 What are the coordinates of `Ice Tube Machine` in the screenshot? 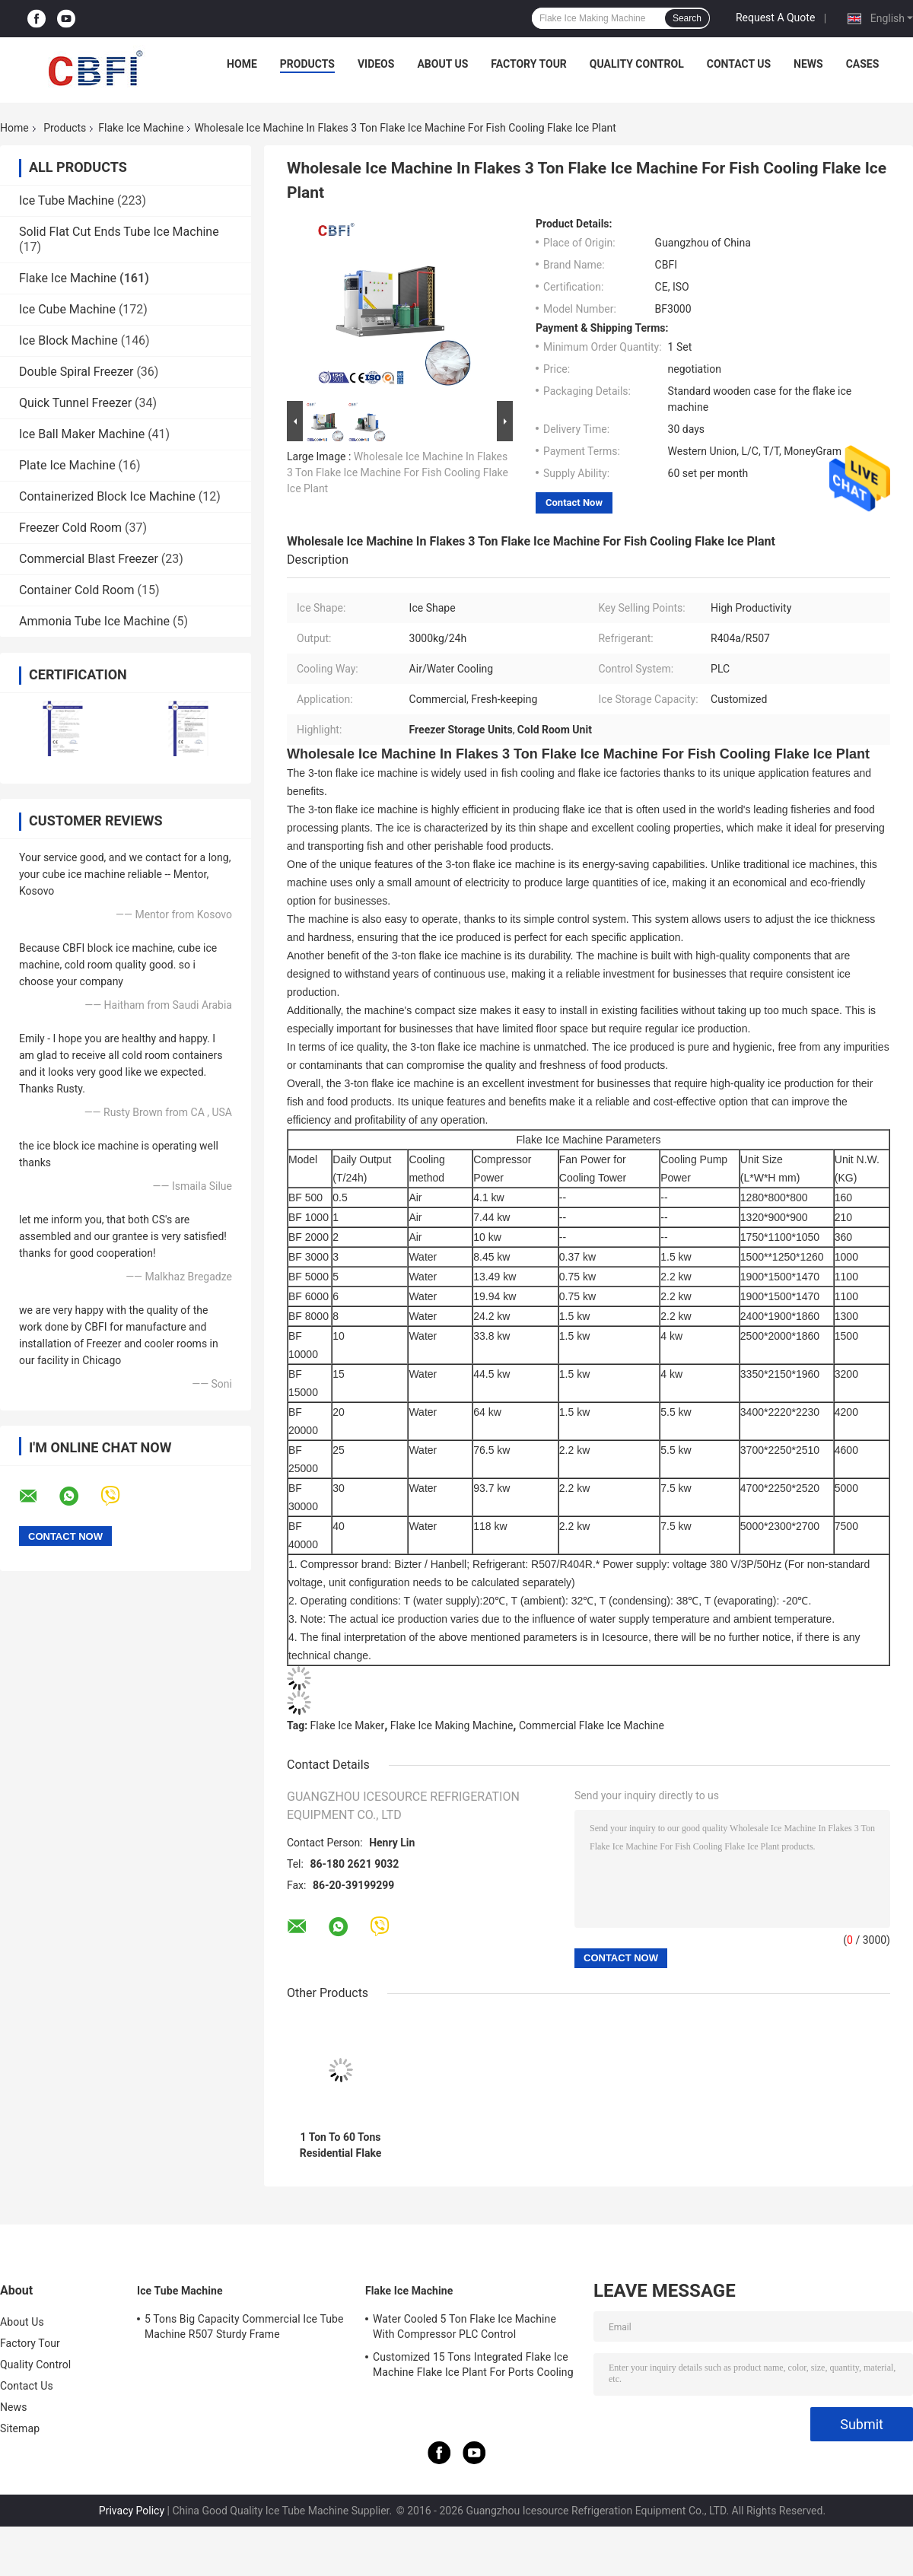 It's located at (66, 200).